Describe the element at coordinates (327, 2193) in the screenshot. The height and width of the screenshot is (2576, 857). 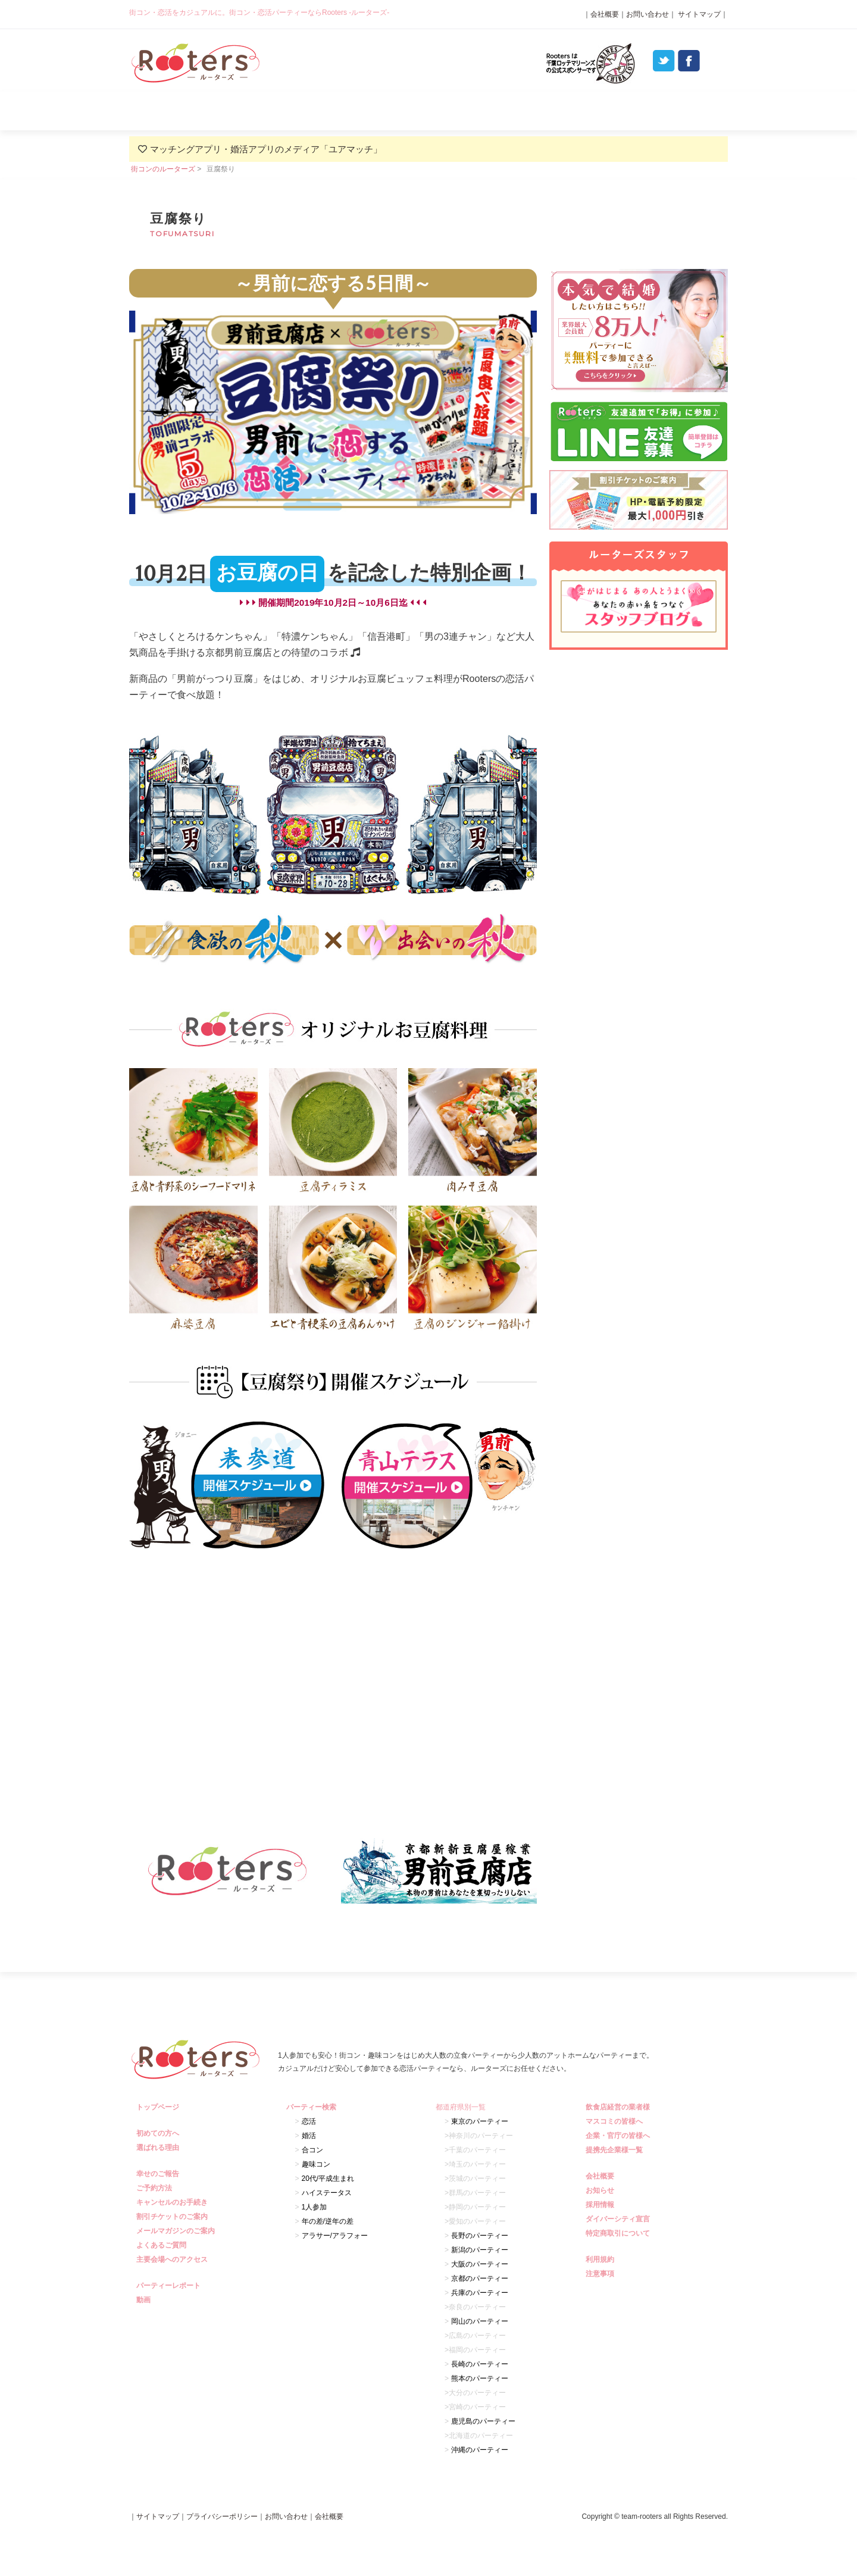
I see `ハイステータス` at that location.